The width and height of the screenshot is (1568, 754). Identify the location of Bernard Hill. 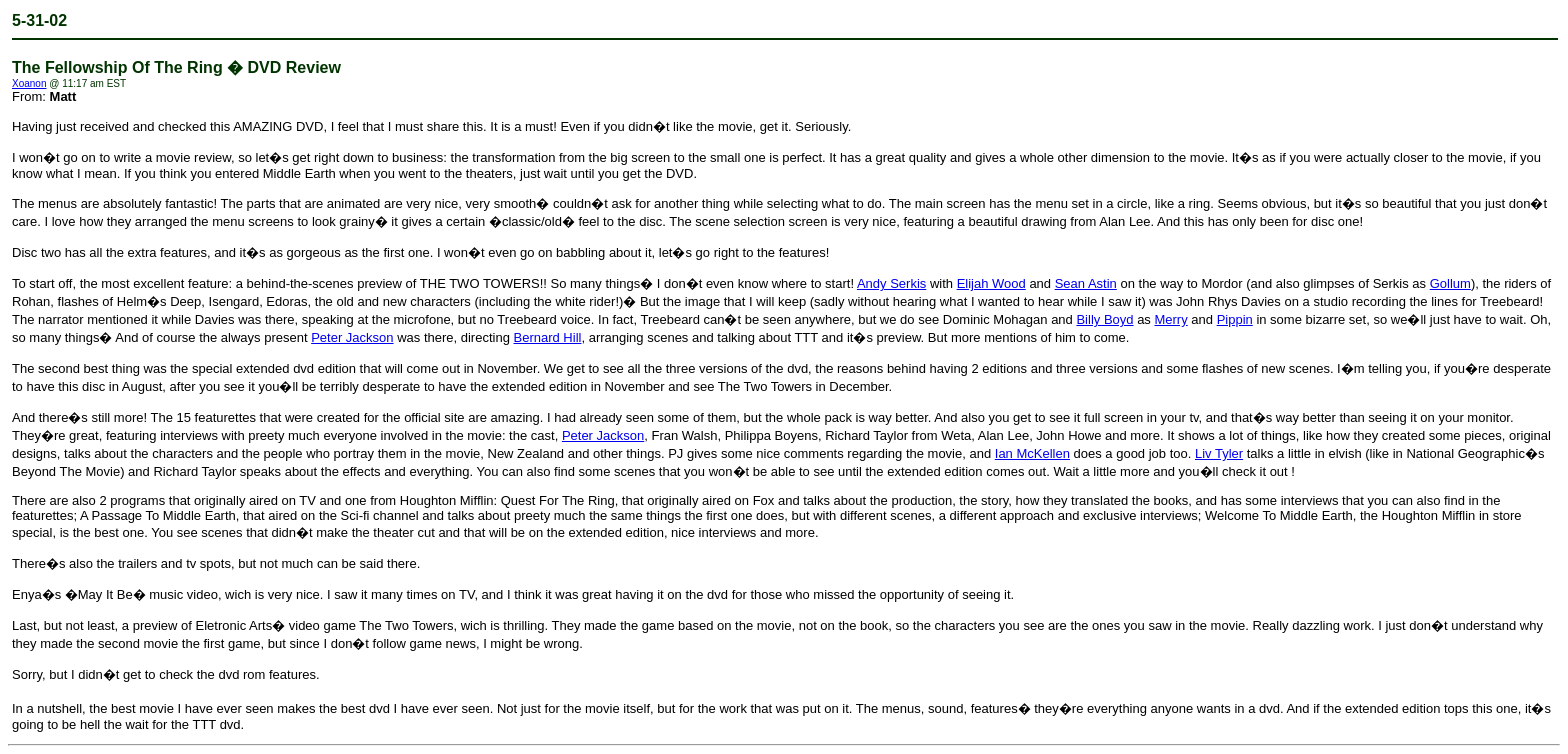
(548, 337).